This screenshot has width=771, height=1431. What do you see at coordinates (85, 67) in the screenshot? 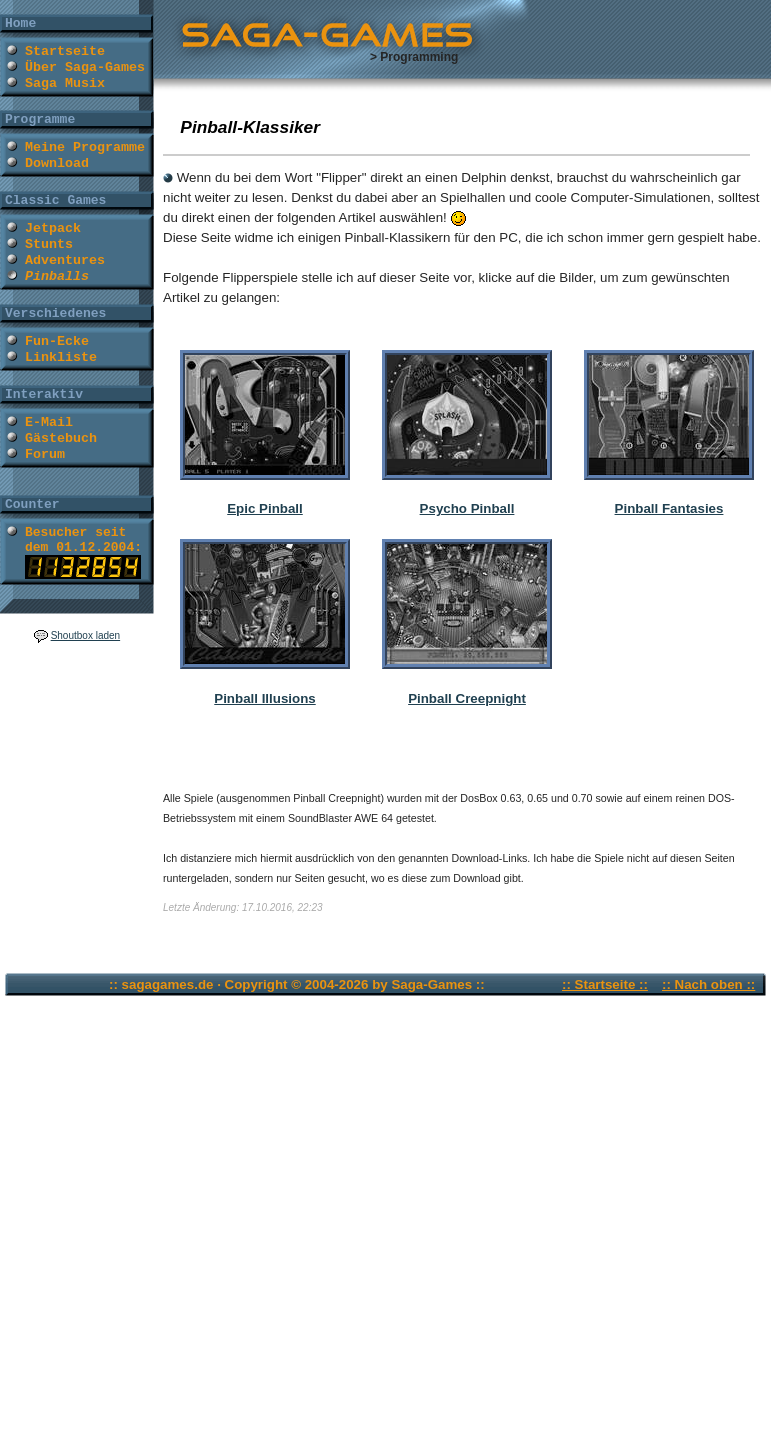
I see `Über Saga-Games` at bounding box center [85, 67].